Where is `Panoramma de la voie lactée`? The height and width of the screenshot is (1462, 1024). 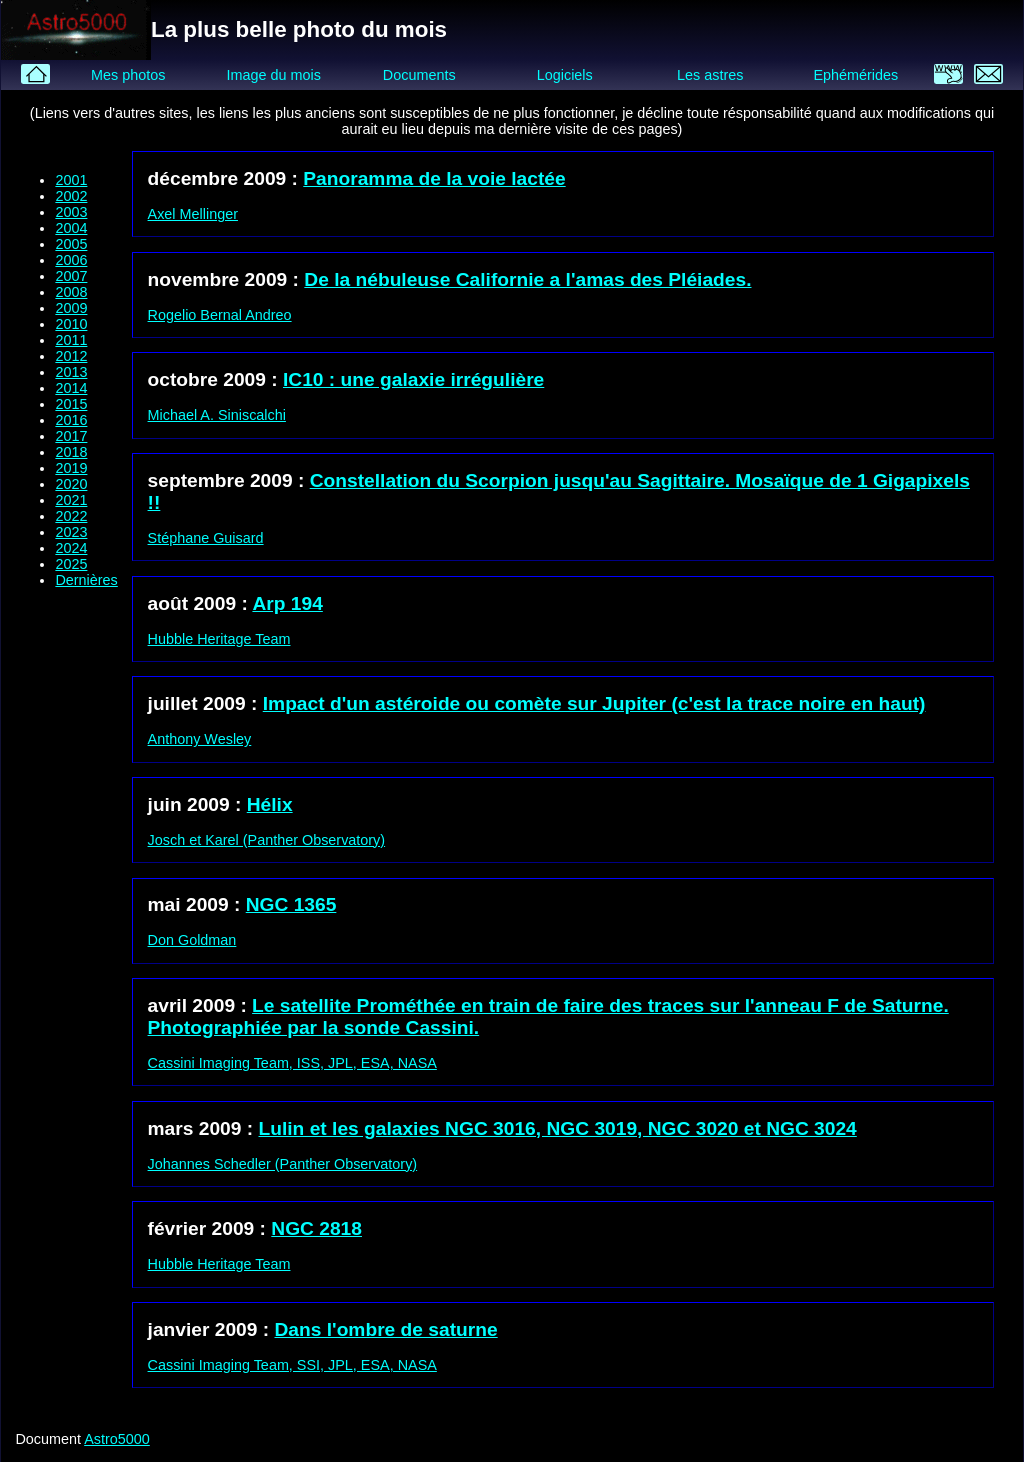 Panoramma de la voie lactée is located at coordinates (434, 178).